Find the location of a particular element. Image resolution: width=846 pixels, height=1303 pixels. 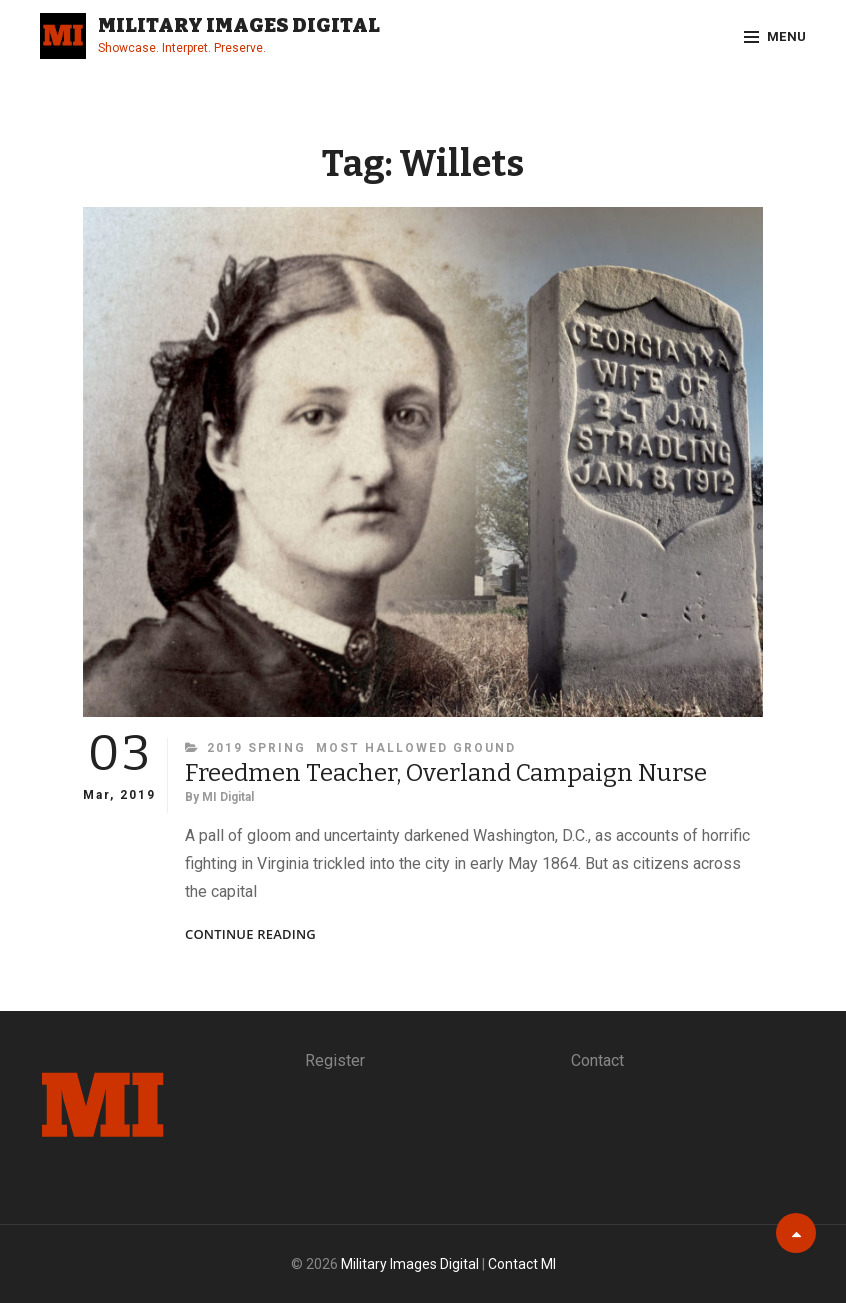

Contact MI is located at coordinates (522, 1264).